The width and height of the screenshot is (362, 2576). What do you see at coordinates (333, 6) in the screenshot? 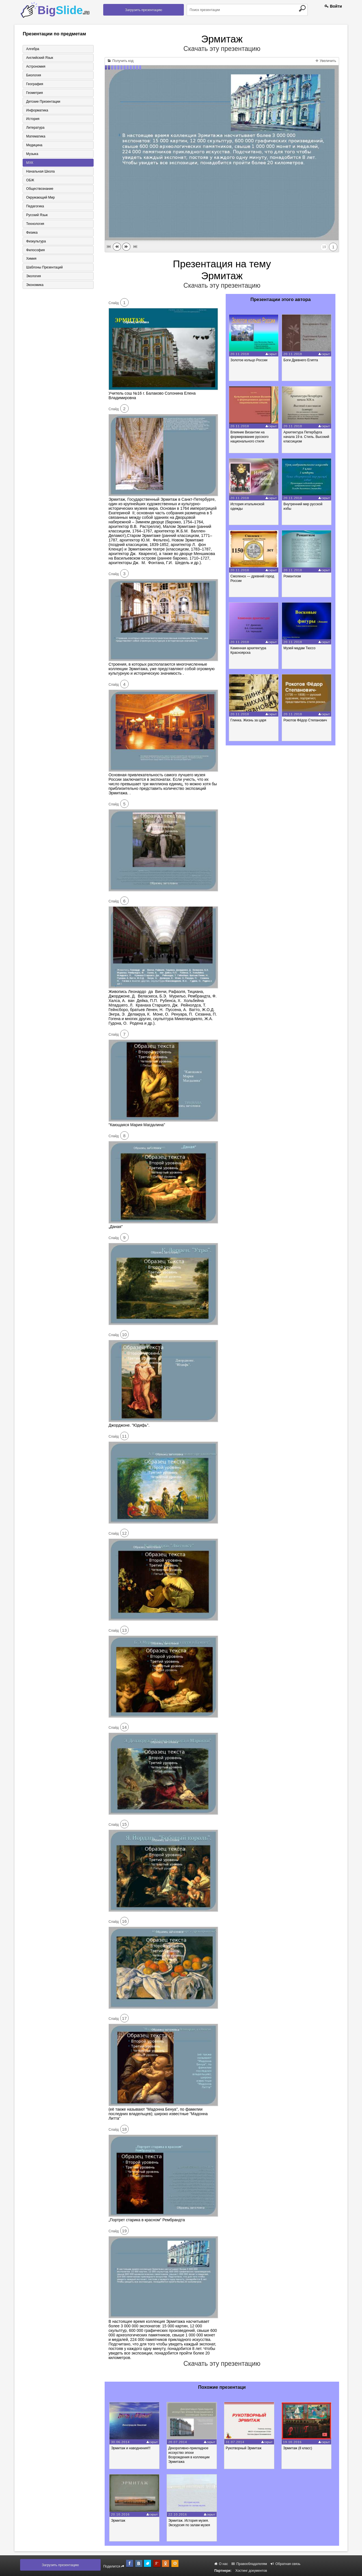
I see `Войти` at bounding box center [333, 6].